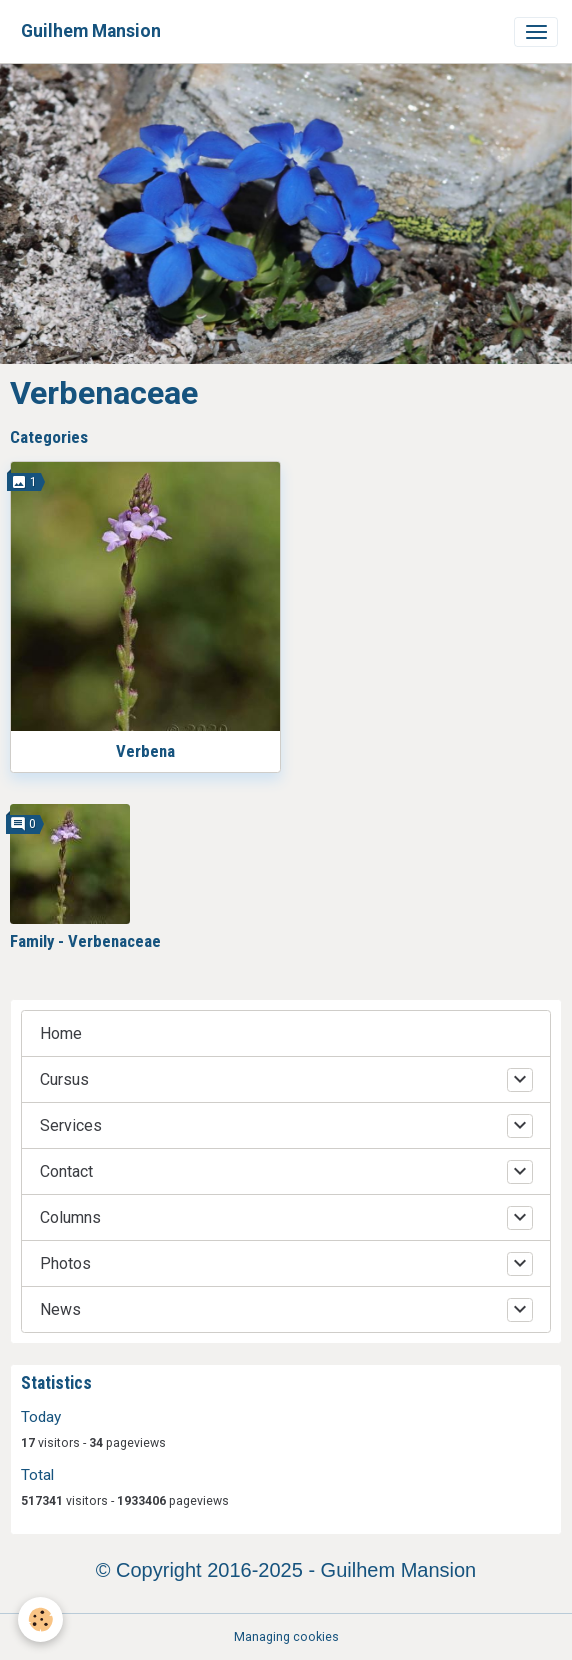 The height and width of the screenshot is (1660, 572). Describe the element at coordinates (70, 1217) in the screenshot. I see `Columns` at that location.